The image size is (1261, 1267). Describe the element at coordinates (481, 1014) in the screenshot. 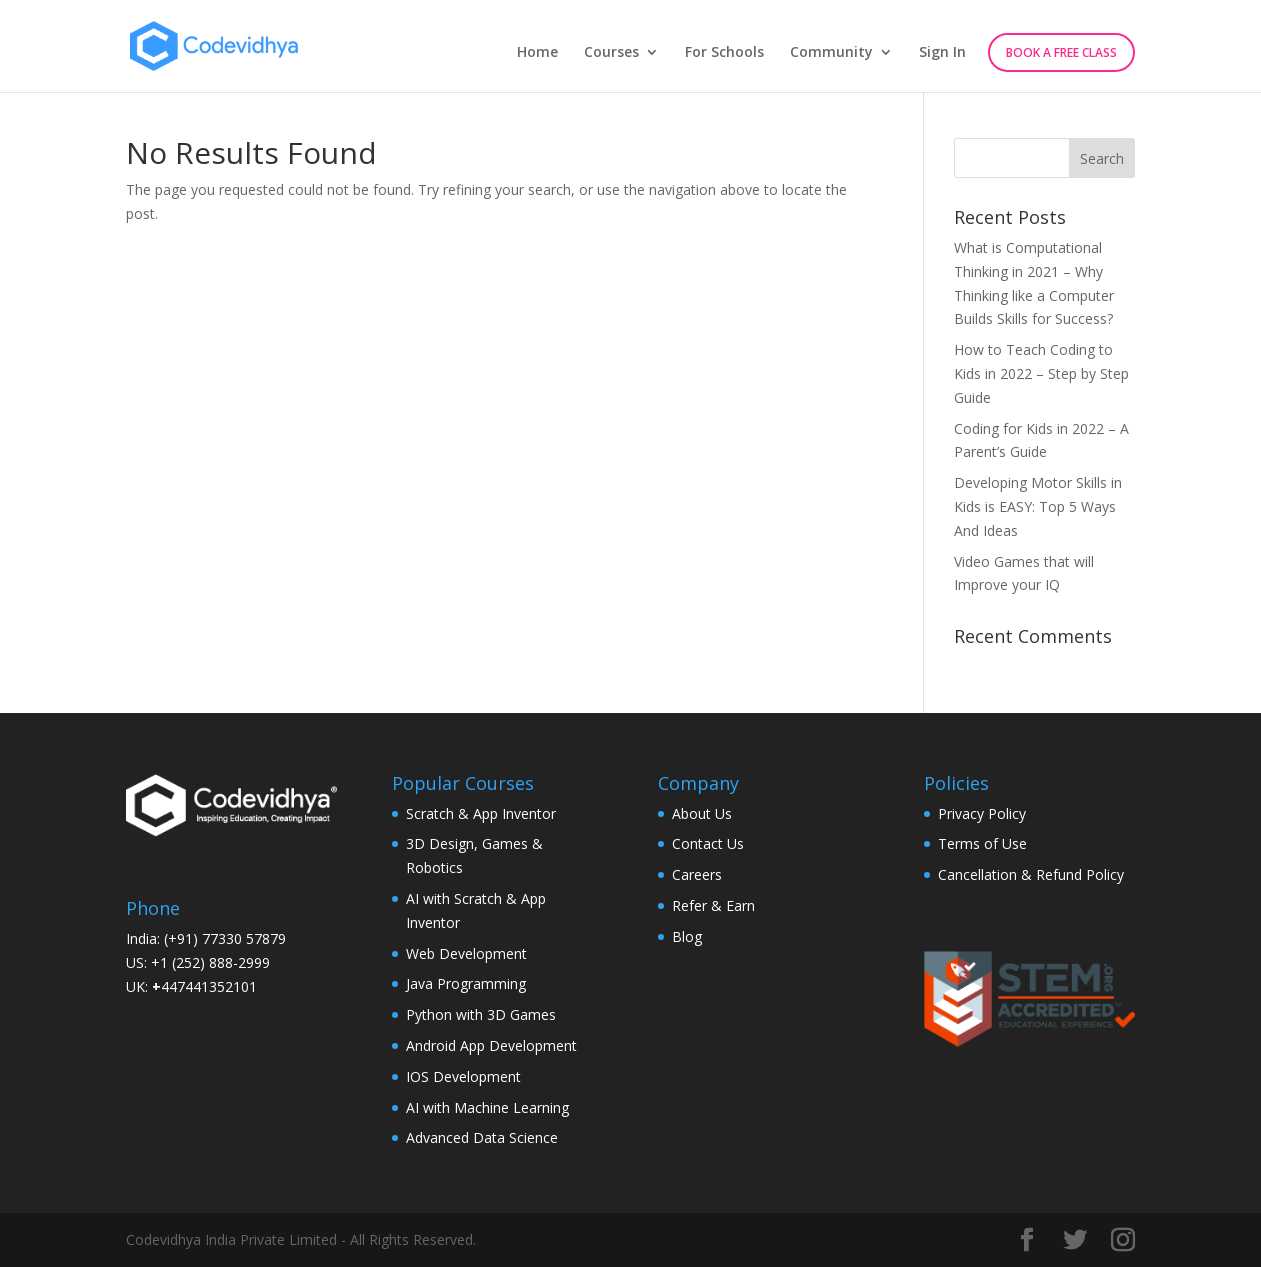

I see `Python with 3D Games` at that location.